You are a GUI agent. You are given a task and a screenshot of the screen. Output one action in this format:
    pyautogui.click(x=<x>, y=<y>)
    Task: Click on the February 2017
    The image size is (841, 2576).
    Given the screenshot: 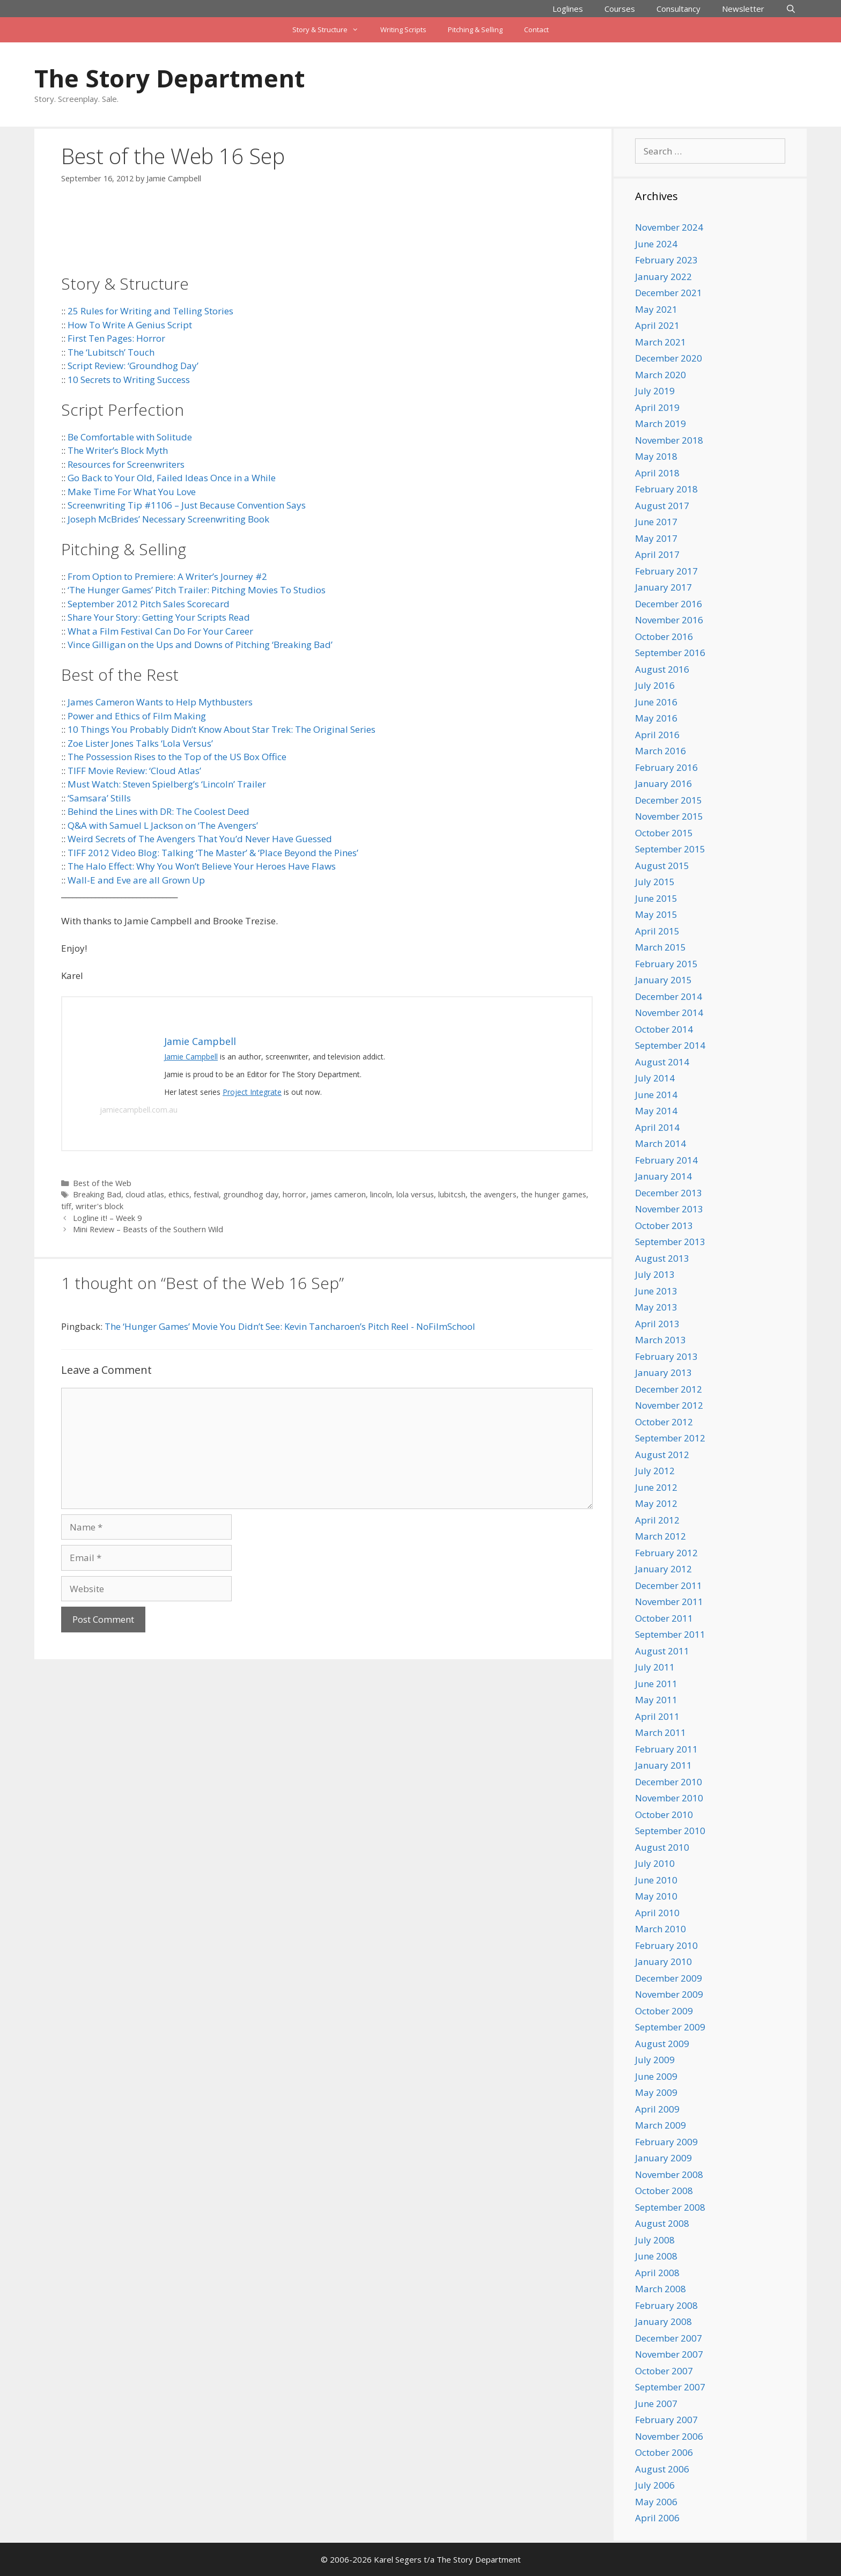 What is the action you would take?
    pyautogui.click(x=666, y=571)
    